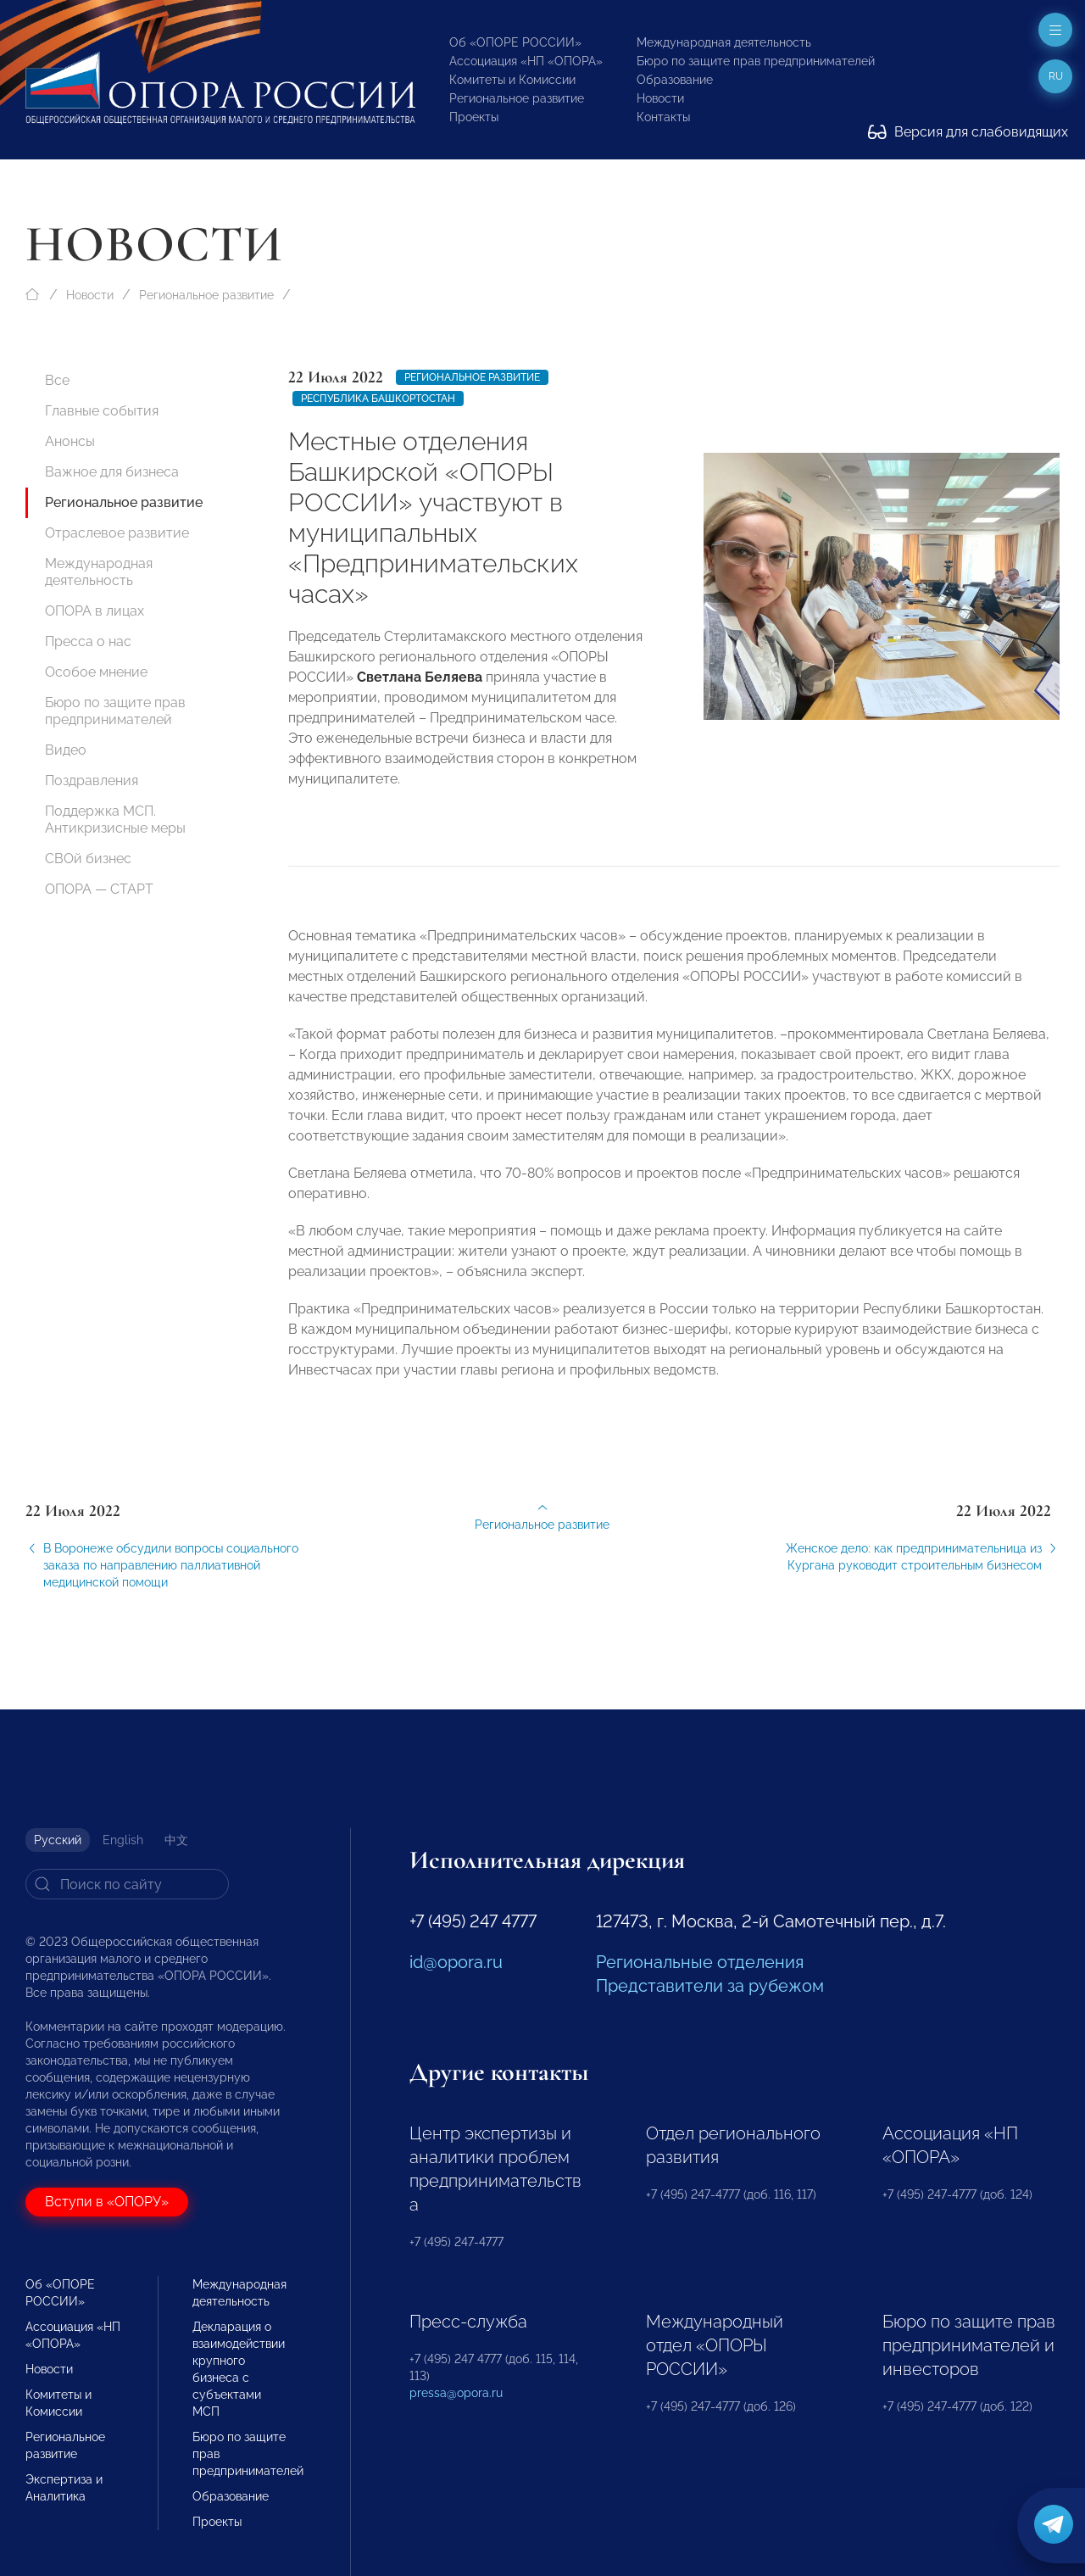 The image size is (1085, 2576). I want to click on Вступи в «ОПОРУ», so click(107, 2202).